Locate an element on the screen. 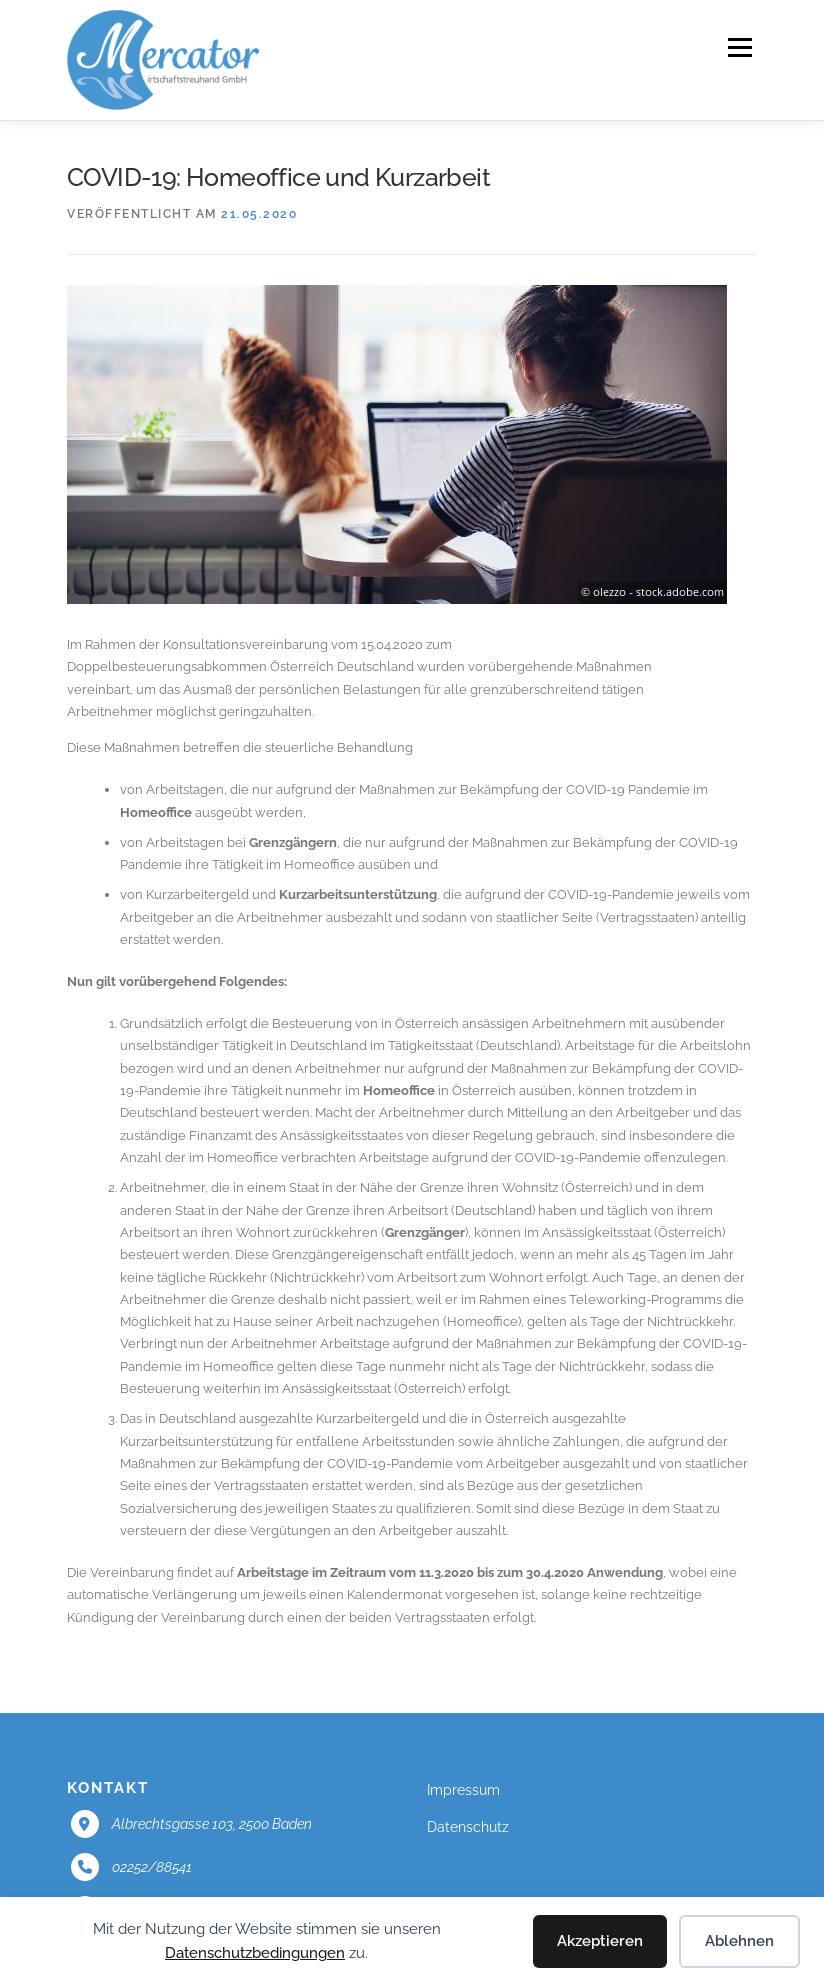  Impressum is located at coordinates (463, 1790).